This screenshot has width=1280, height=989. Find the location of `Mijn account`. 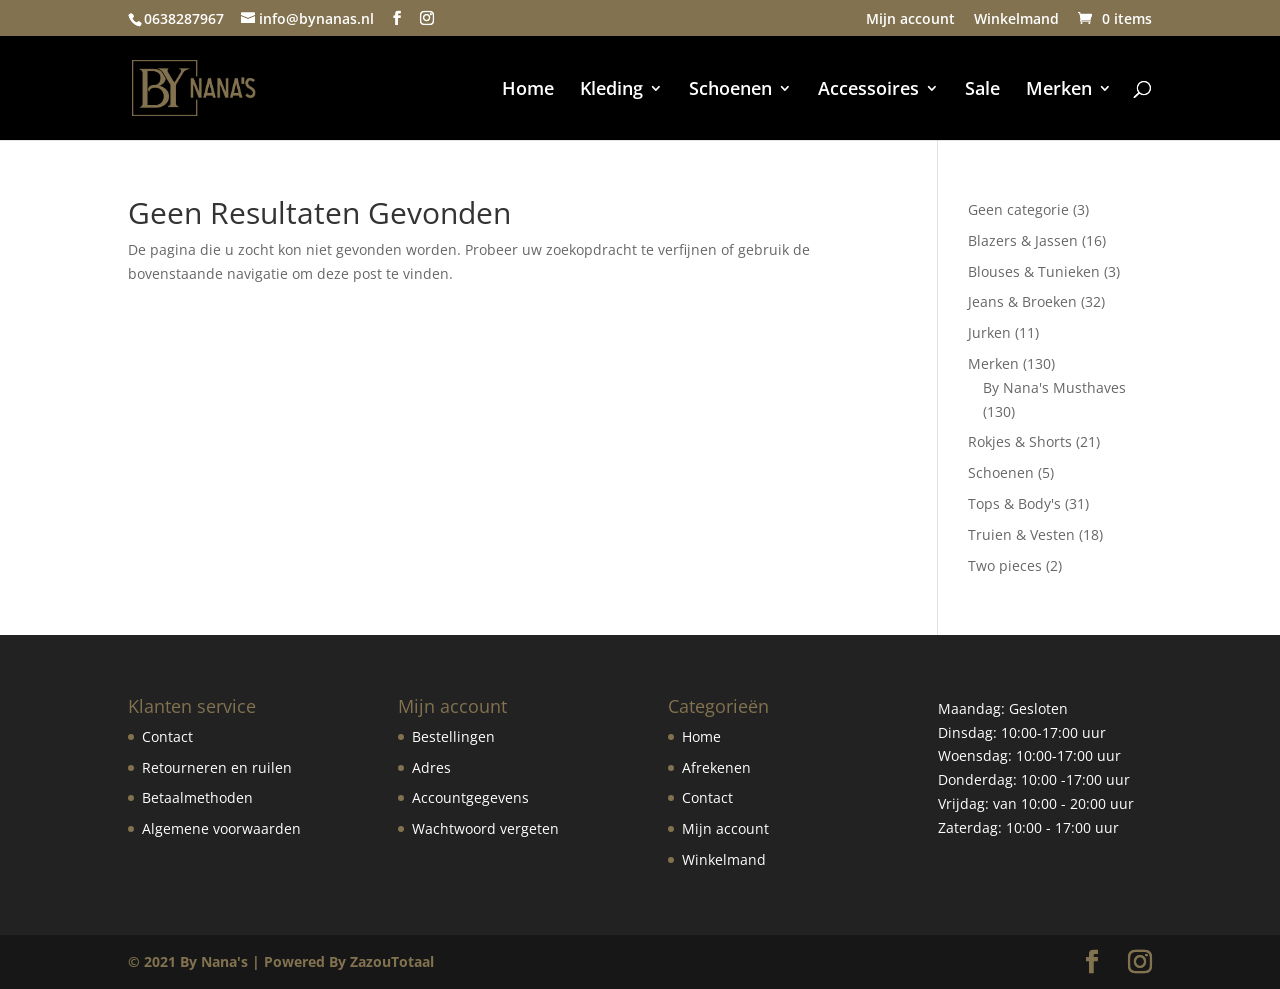

Mijn account is located at coordinates (910, 20).